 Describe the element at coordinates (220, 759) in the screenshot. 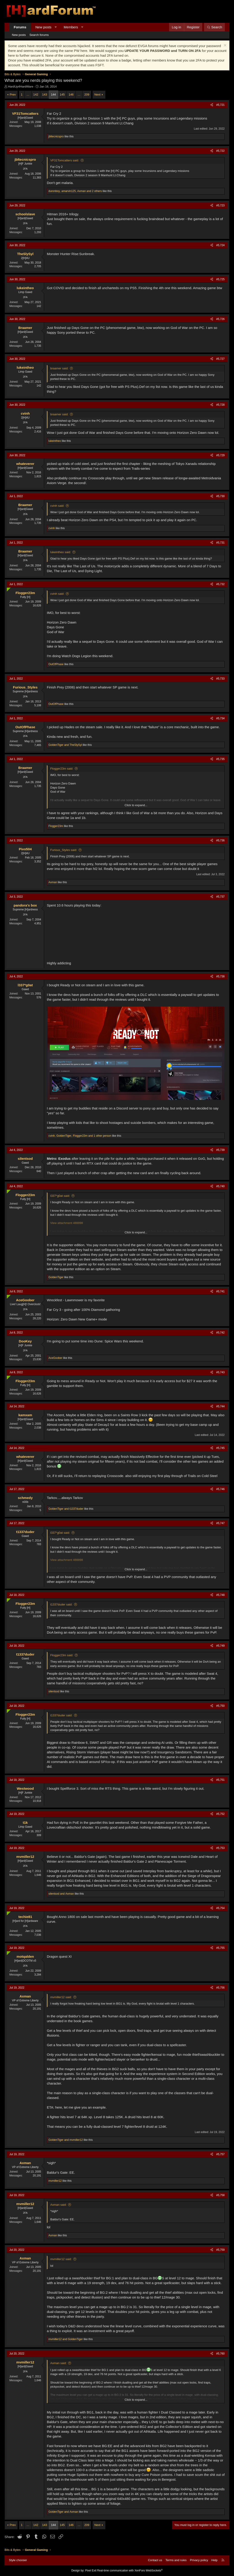

I see `#5,735` at that location.